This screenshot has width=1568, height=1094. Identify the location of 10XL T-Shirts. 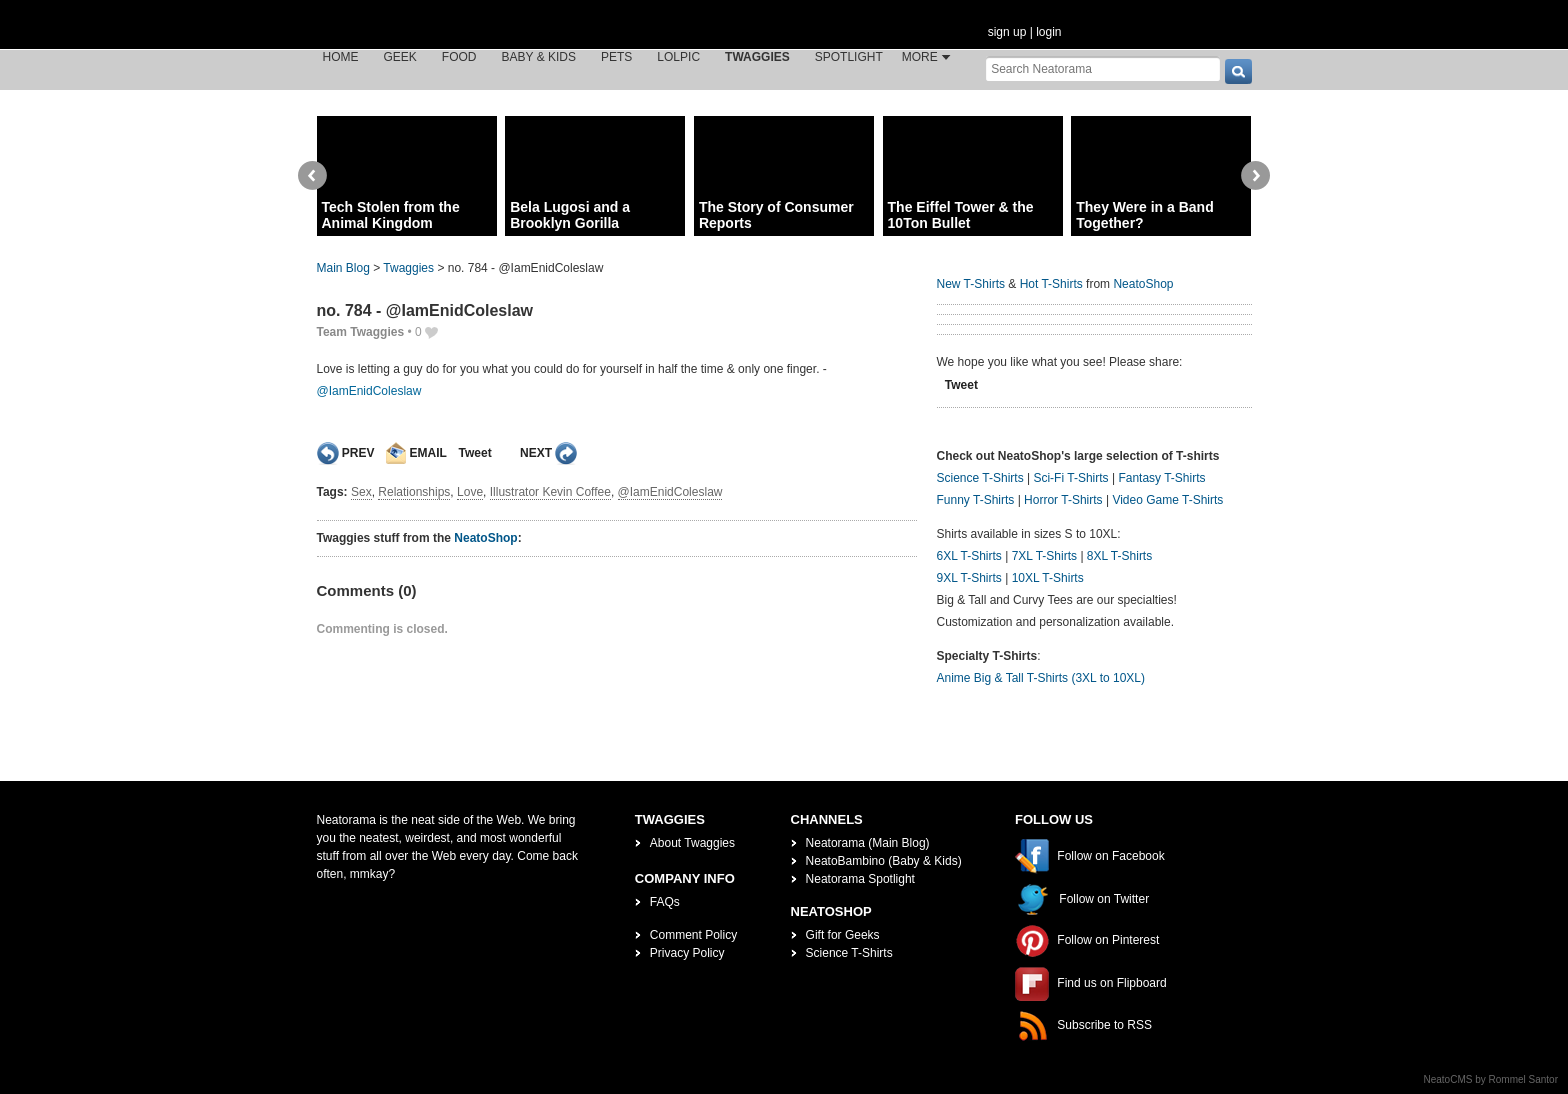
(1048, 578).